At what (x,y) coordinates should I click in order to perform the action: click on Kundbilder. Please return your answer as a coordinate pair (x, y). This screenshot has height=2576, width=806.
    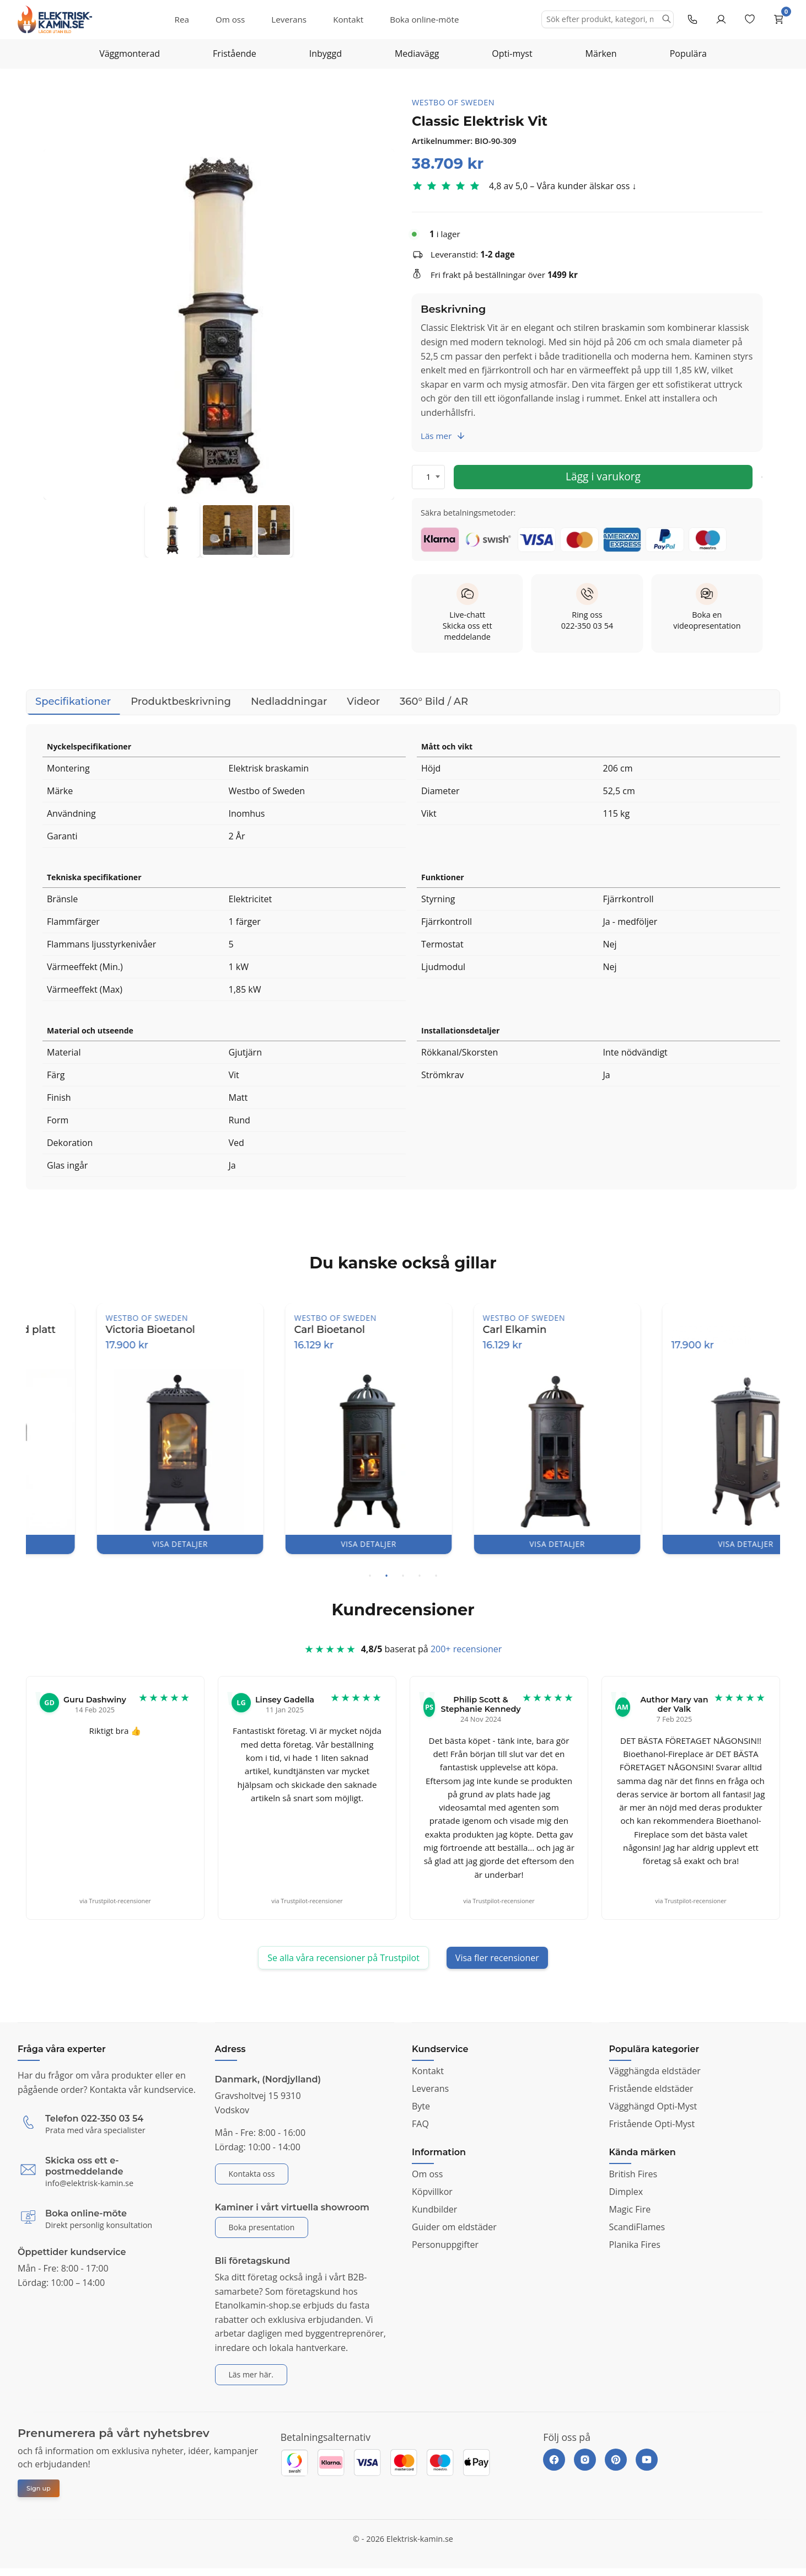
    Looking at the image, I should click on (434, 2209).